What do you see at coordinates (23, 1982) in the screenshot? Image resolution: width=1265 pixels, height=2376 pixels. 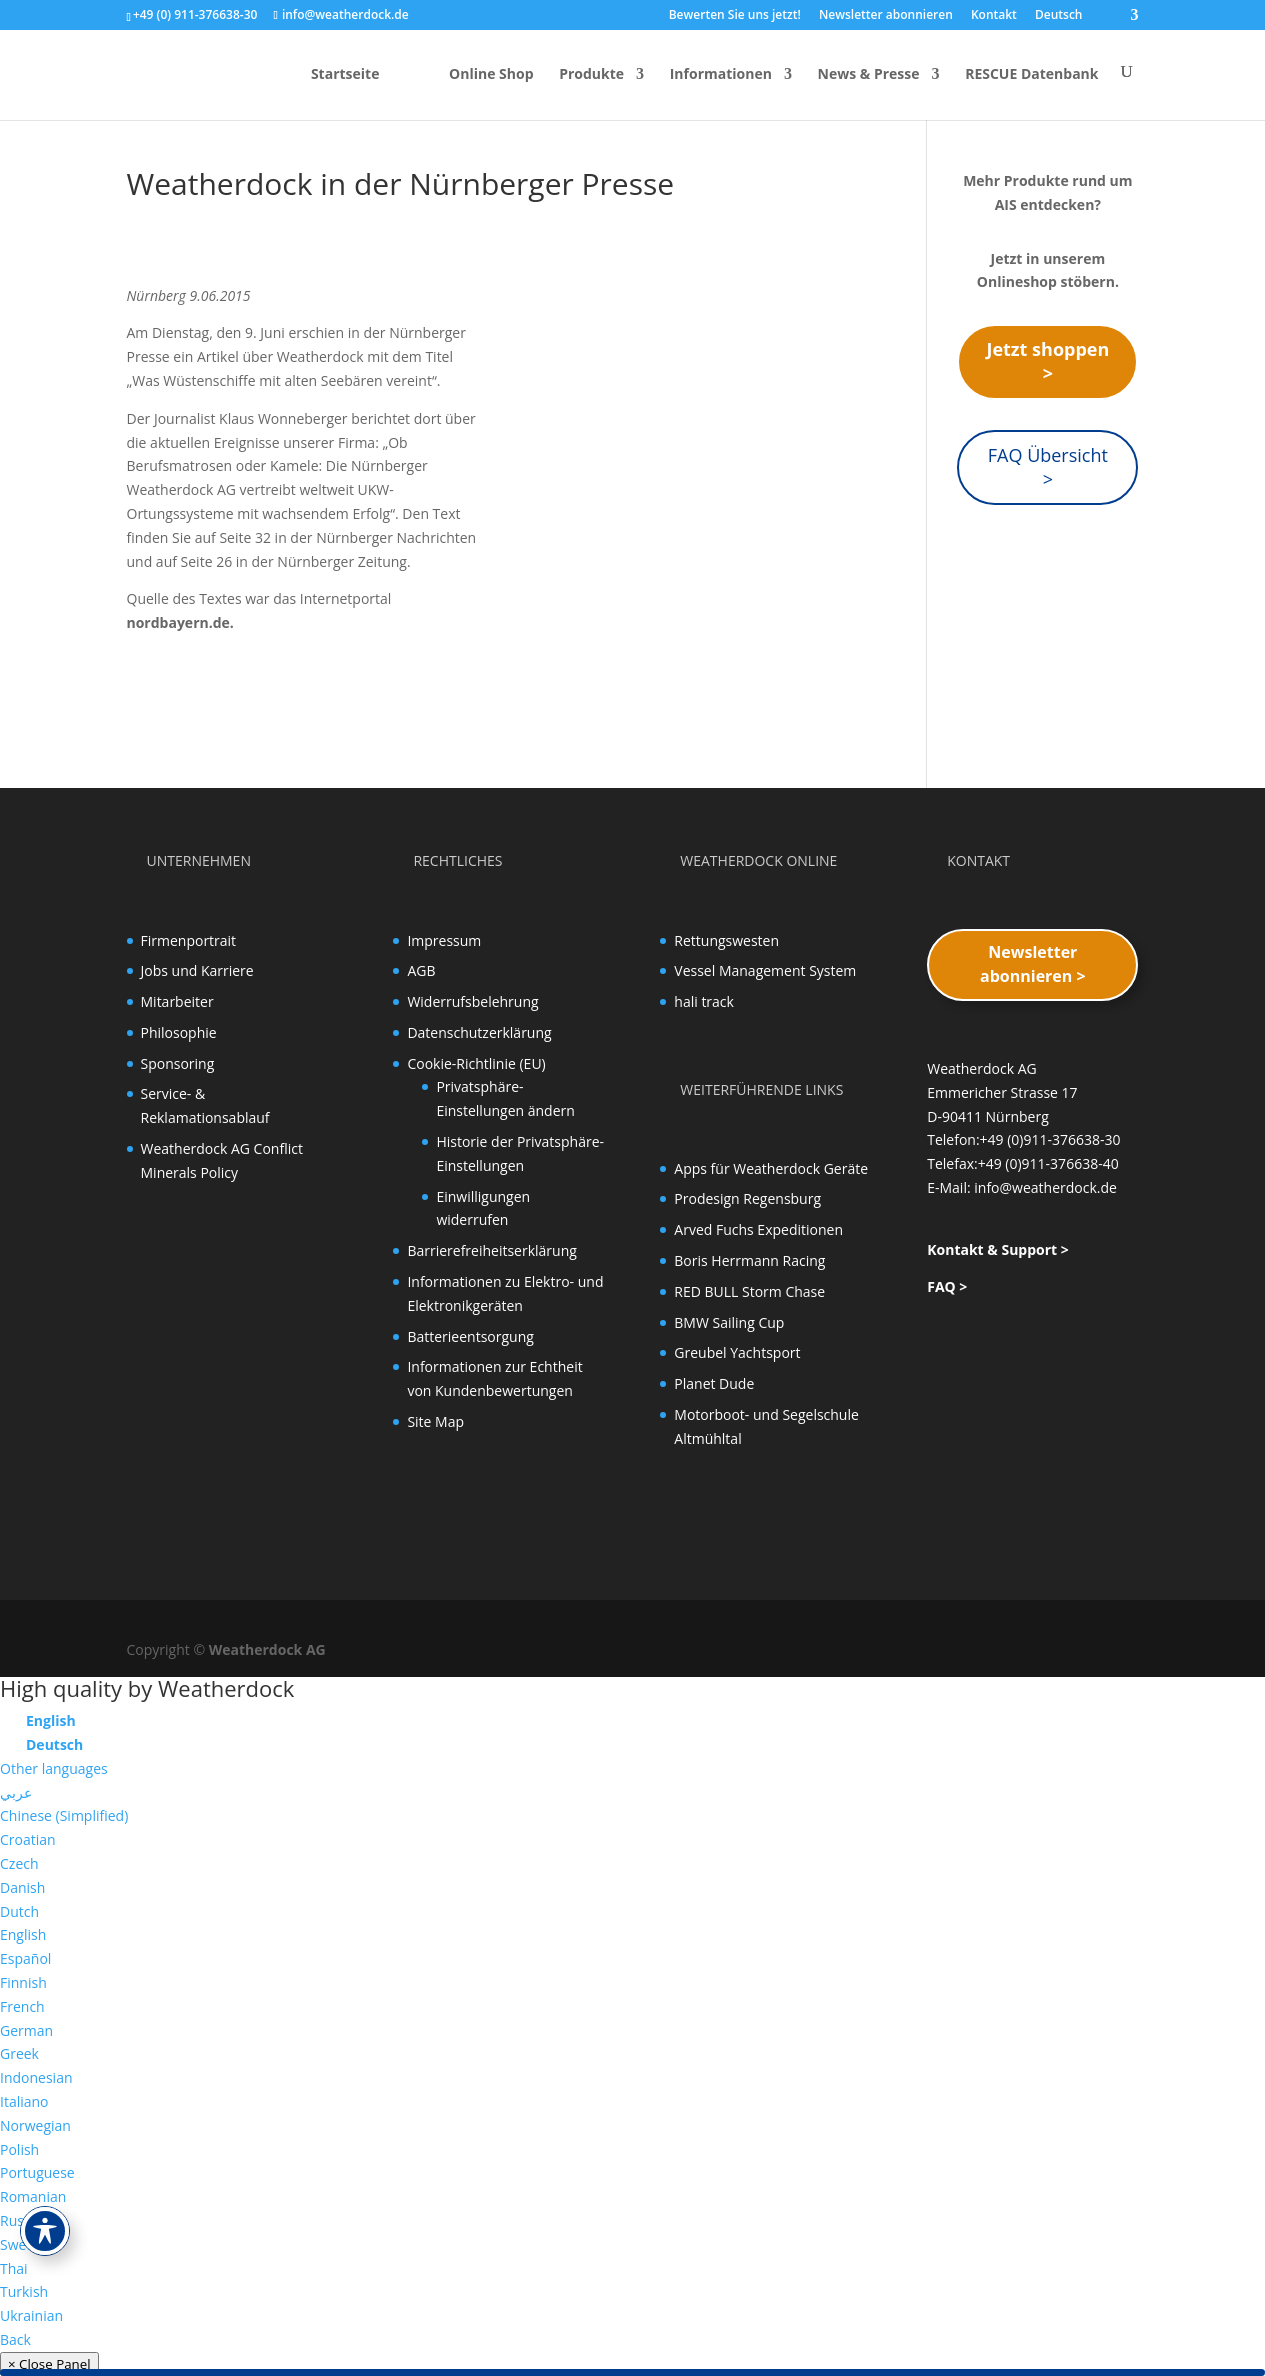 I see `Finnish` at bounding box center [23, 1982].